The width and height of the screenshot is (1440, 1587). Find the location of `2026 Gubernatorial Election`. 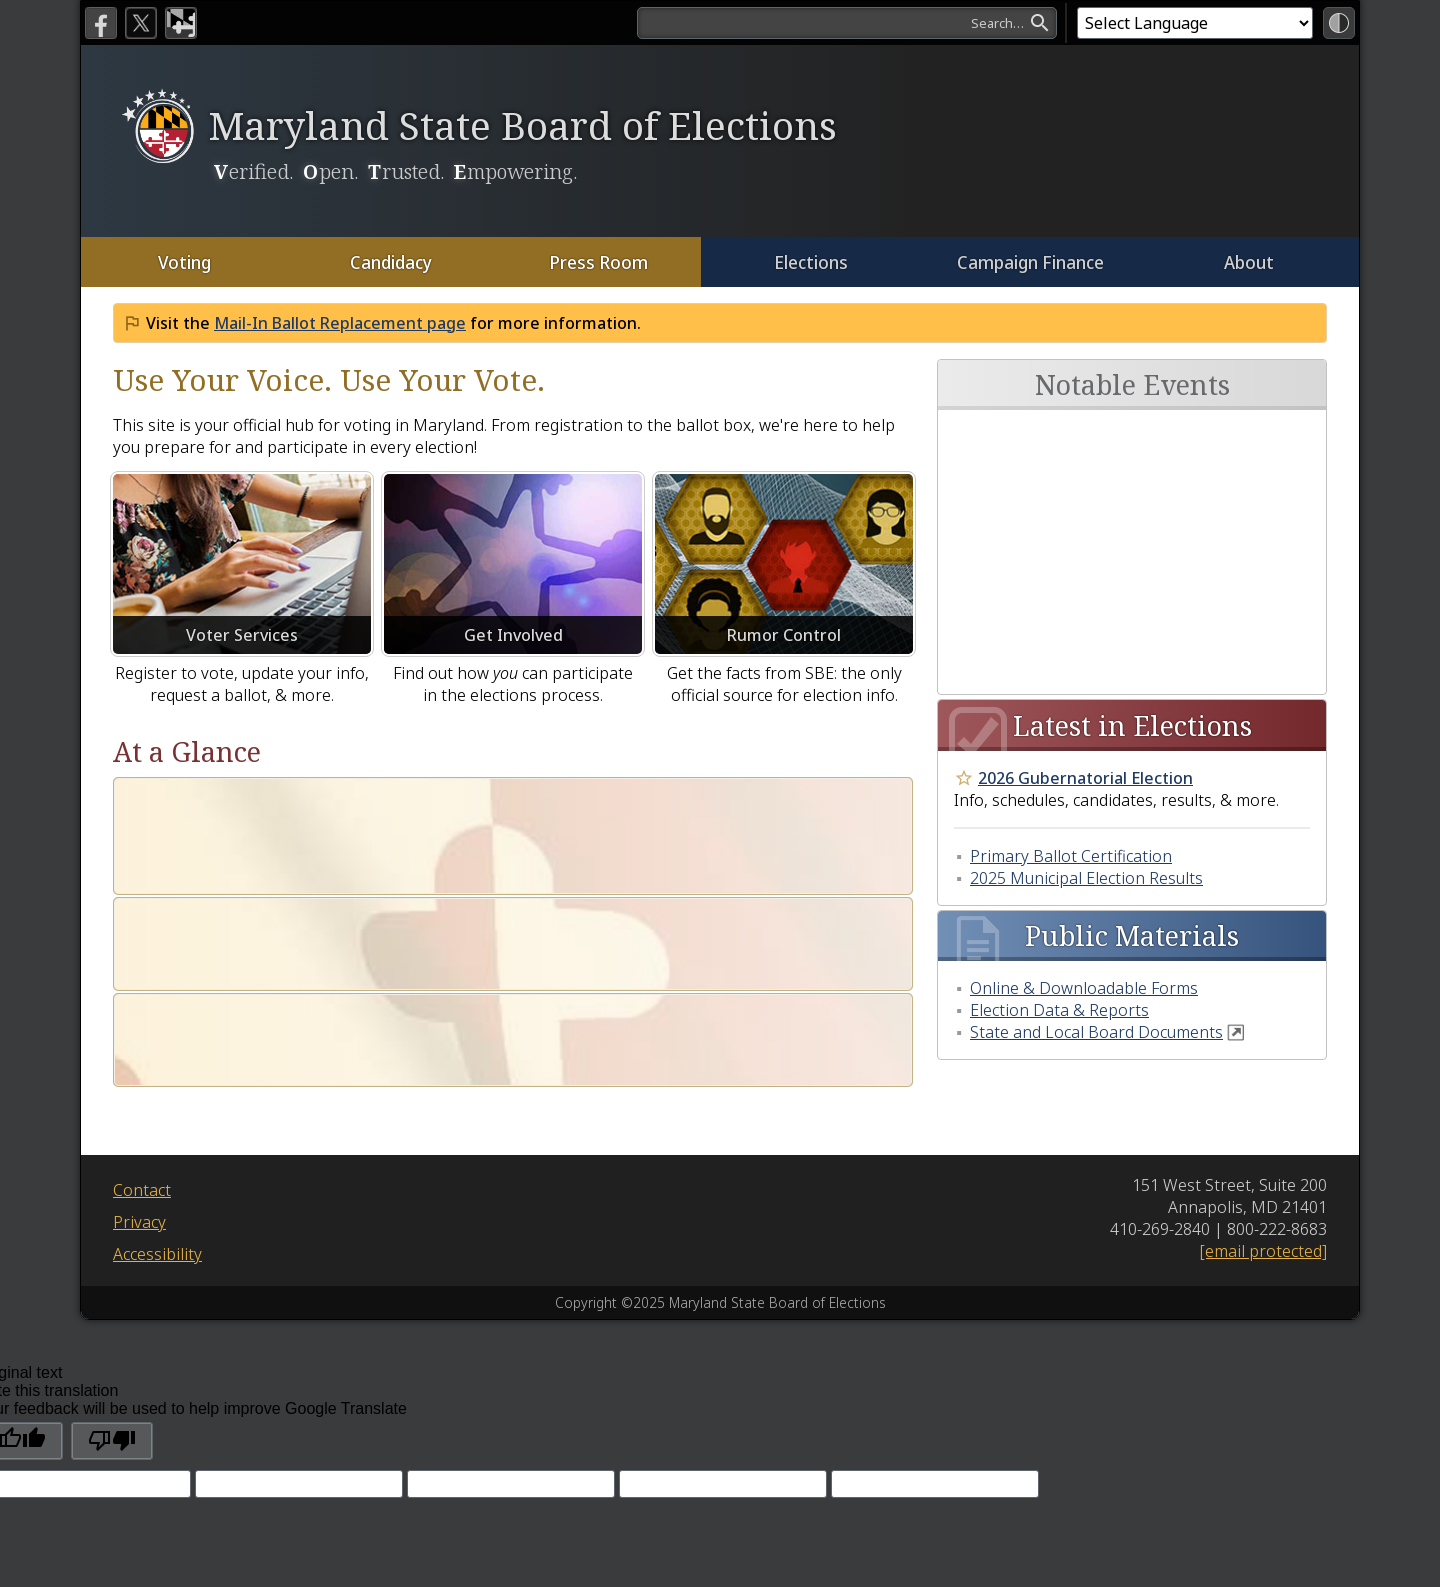

2026 Gubernatorial Election is located at coordinates (1085, 646).